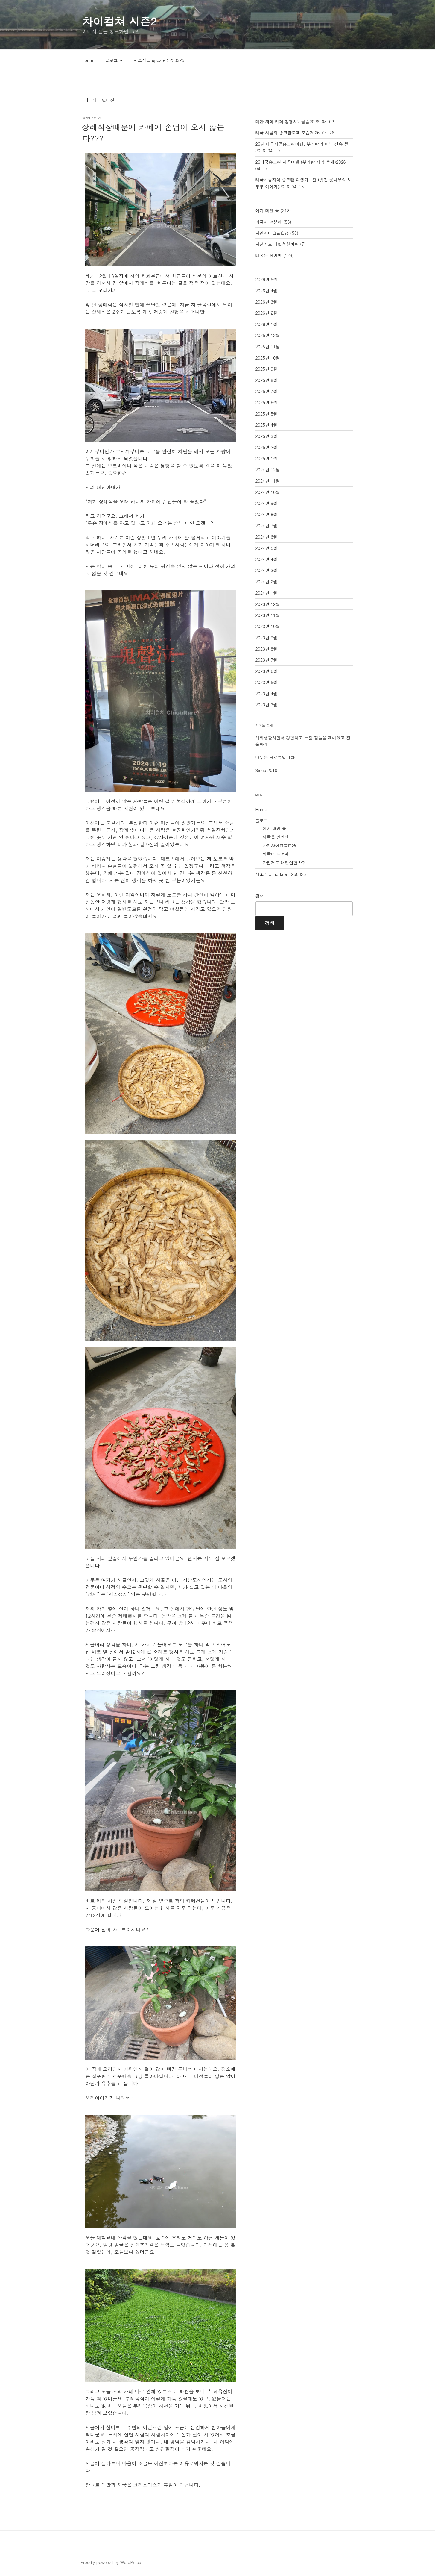 The image size is (435, 2576). Describe the element at coordinates (266, 638) in the screenshot. I see `2023년 9월` at that location.